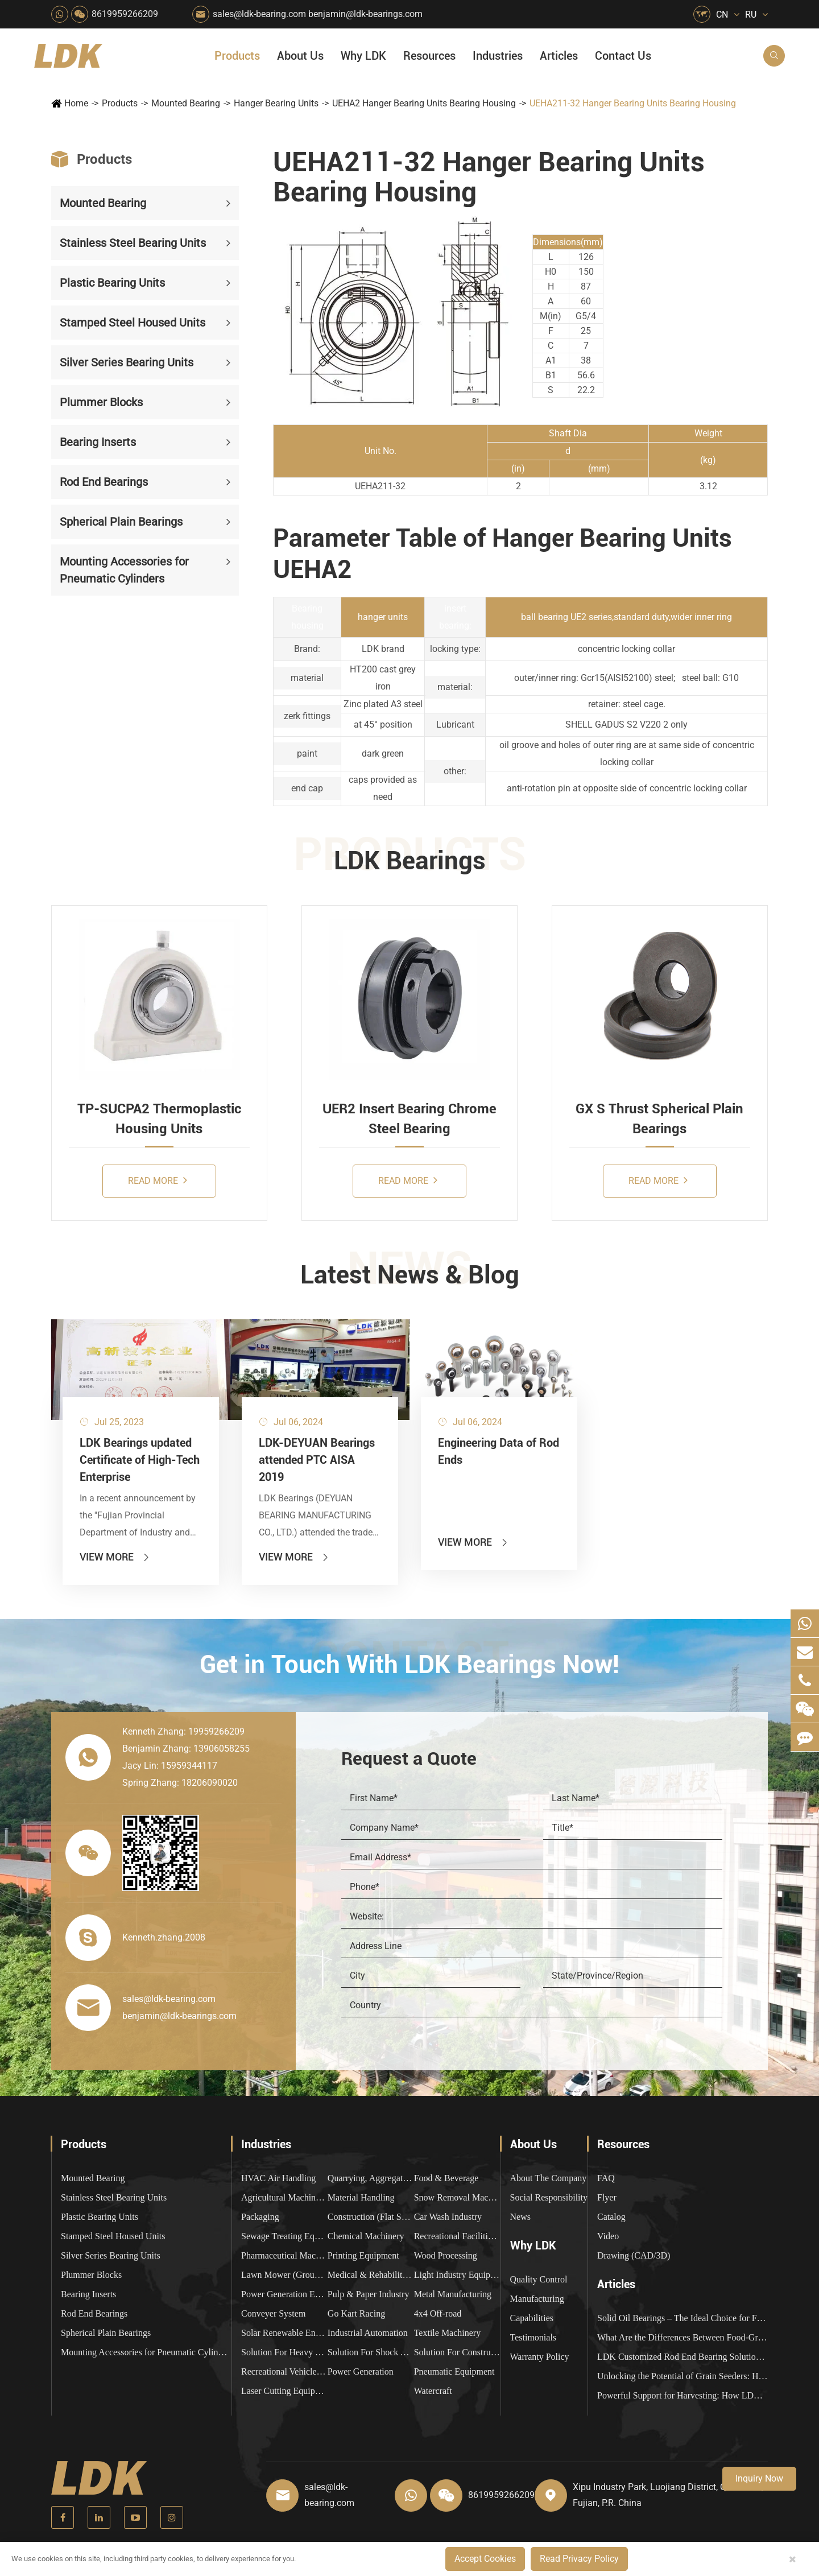  What do you see at coordinates (409, 1275) in the screenshot?
I see `Latest News & Blog` at bounding box center [409, 1275].